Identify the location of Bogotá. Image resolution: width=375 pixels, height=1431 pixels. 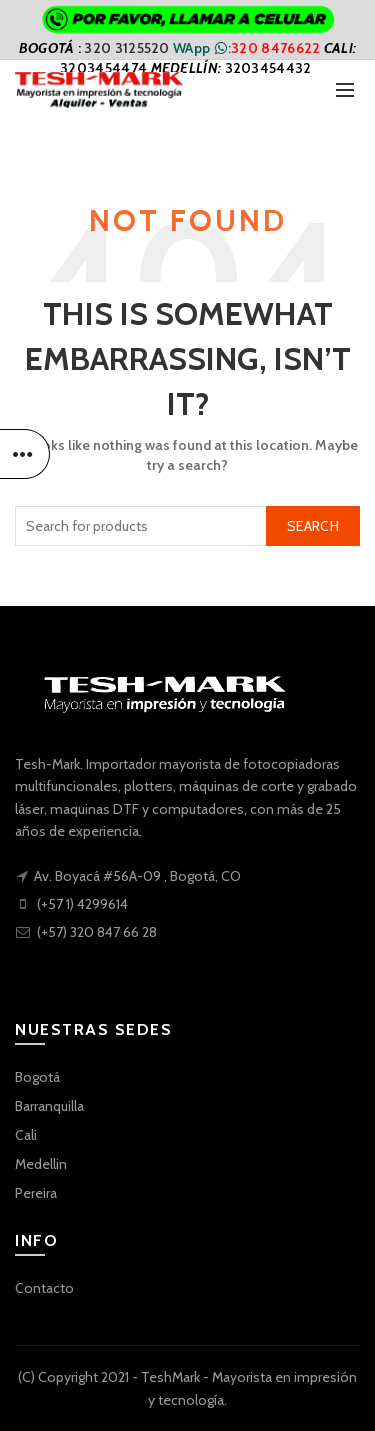
(37, 1077).